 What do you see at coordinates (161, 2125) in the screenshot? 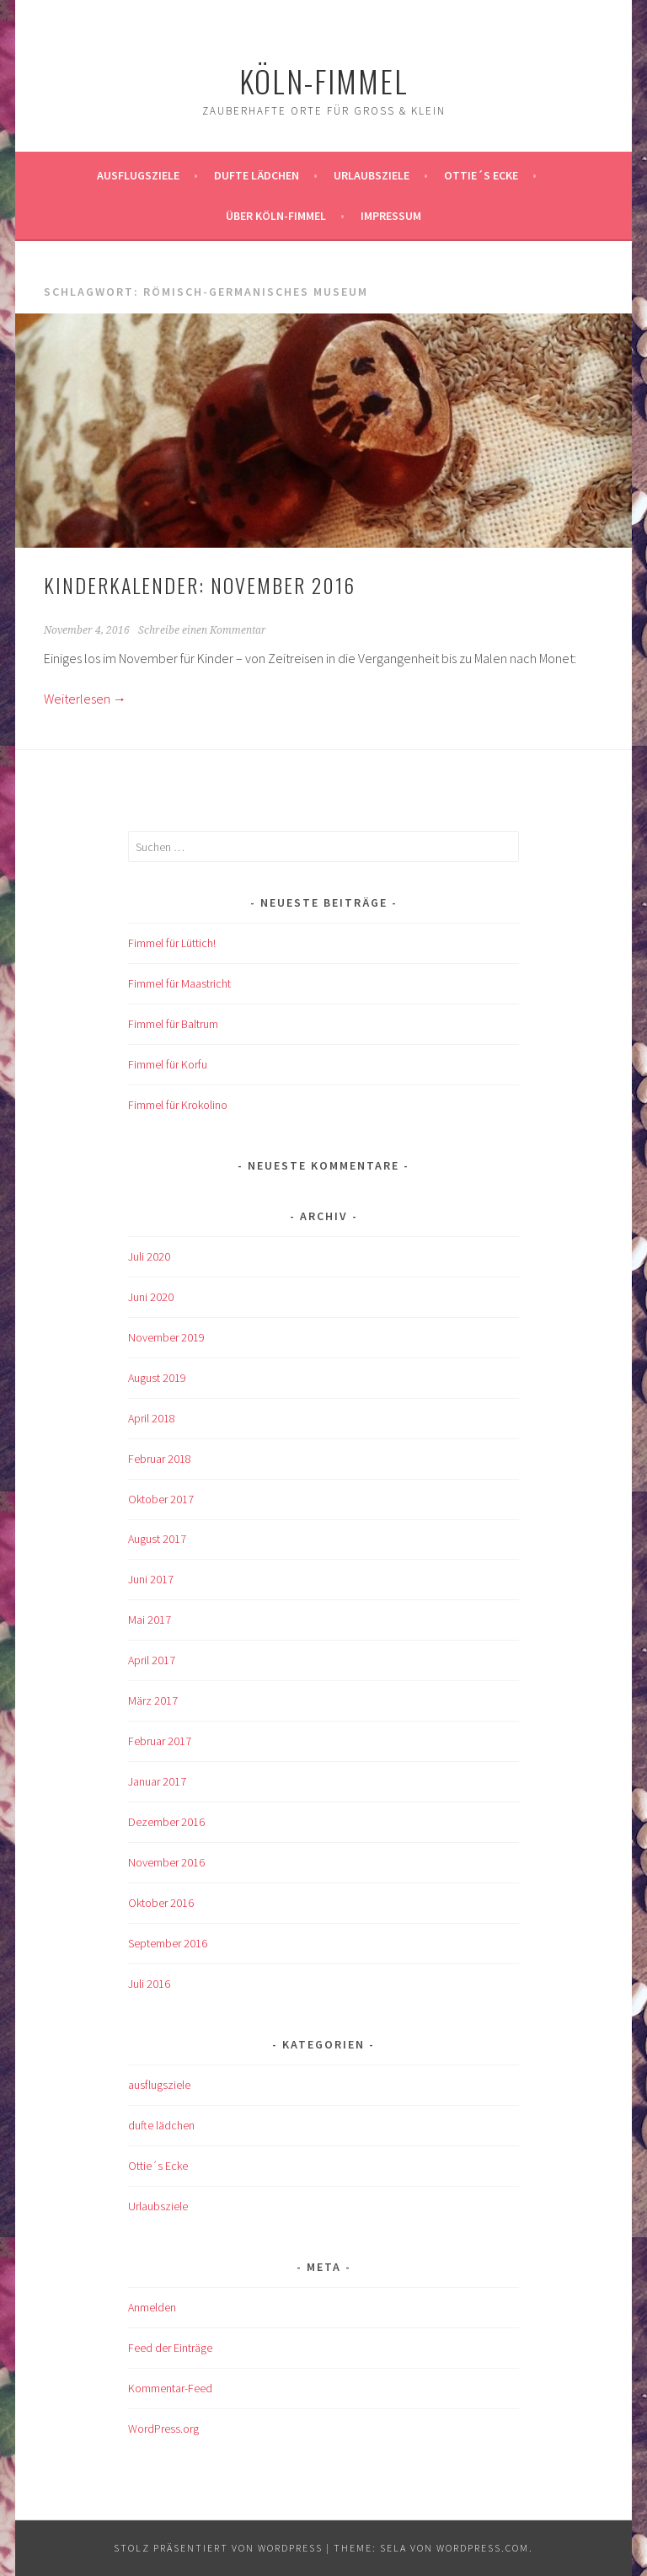
I see `dufte lädchen` at bounding box center [161, 2125].